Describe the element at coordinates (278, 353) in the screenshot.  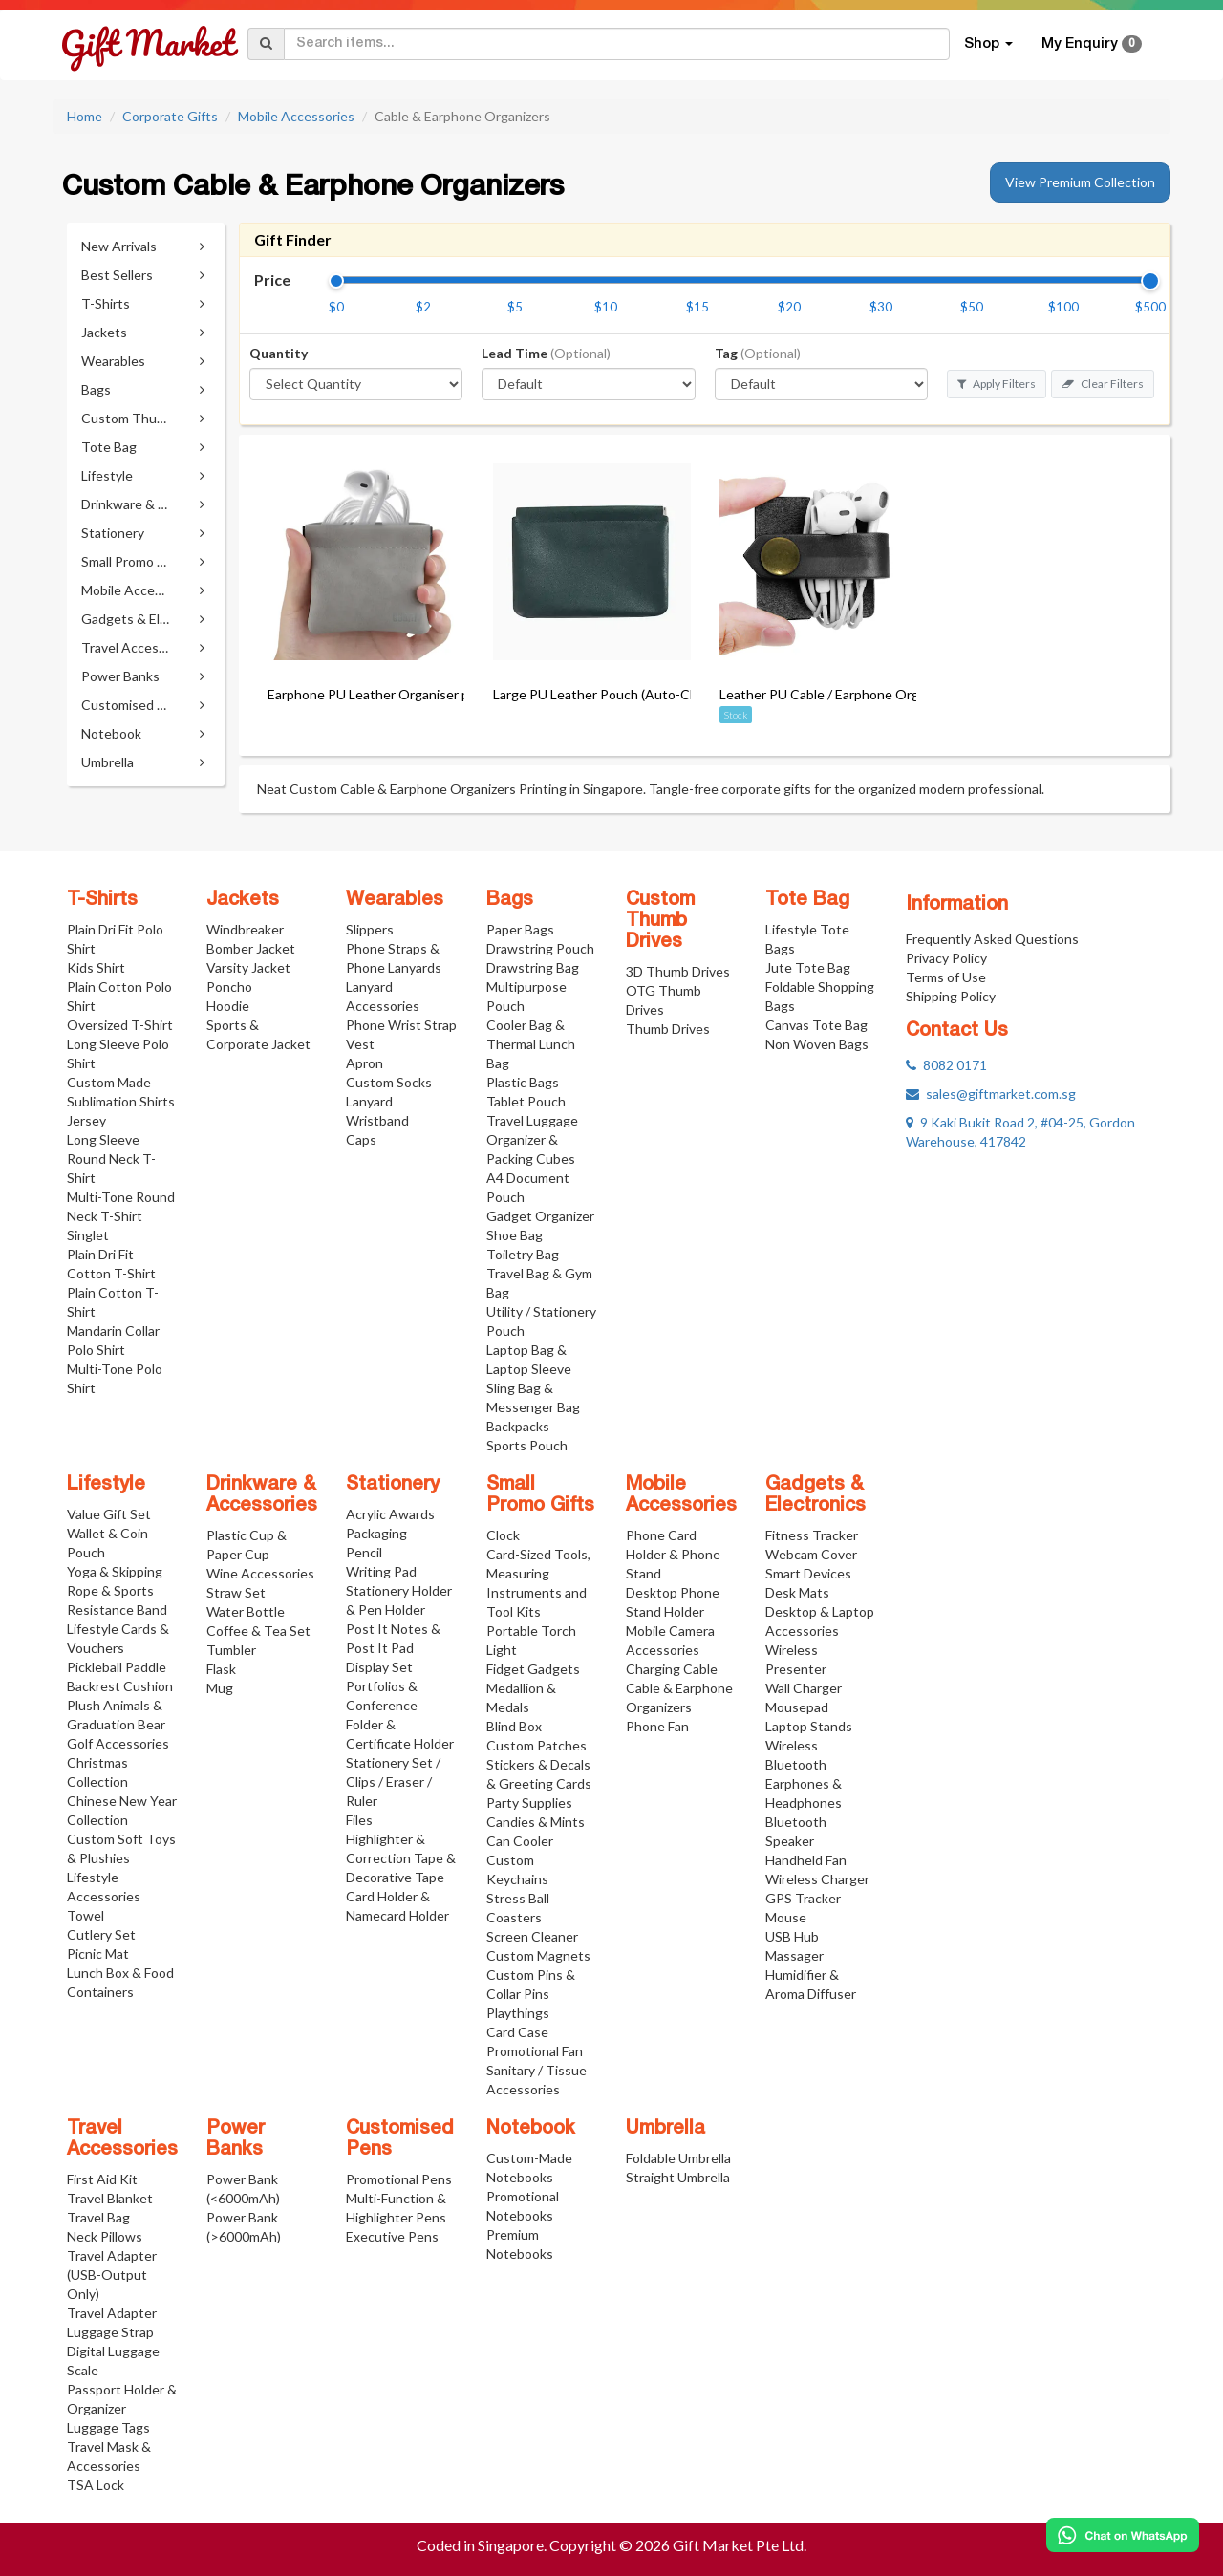
I see `Quantity` at that location.